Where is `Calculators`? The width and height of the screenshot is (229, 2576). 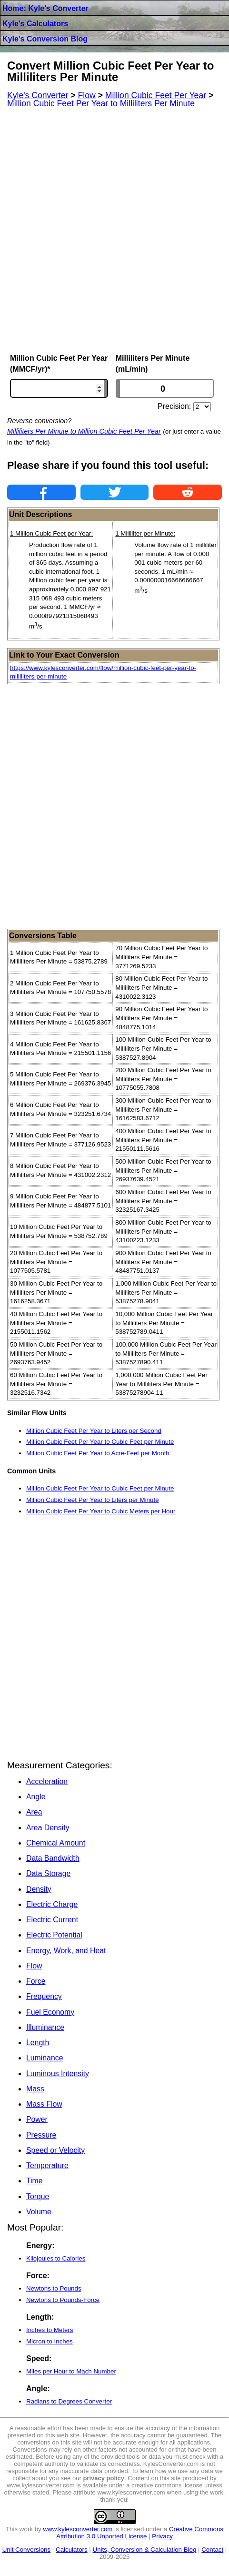
Calculators is located at coordinates (72, 2549).